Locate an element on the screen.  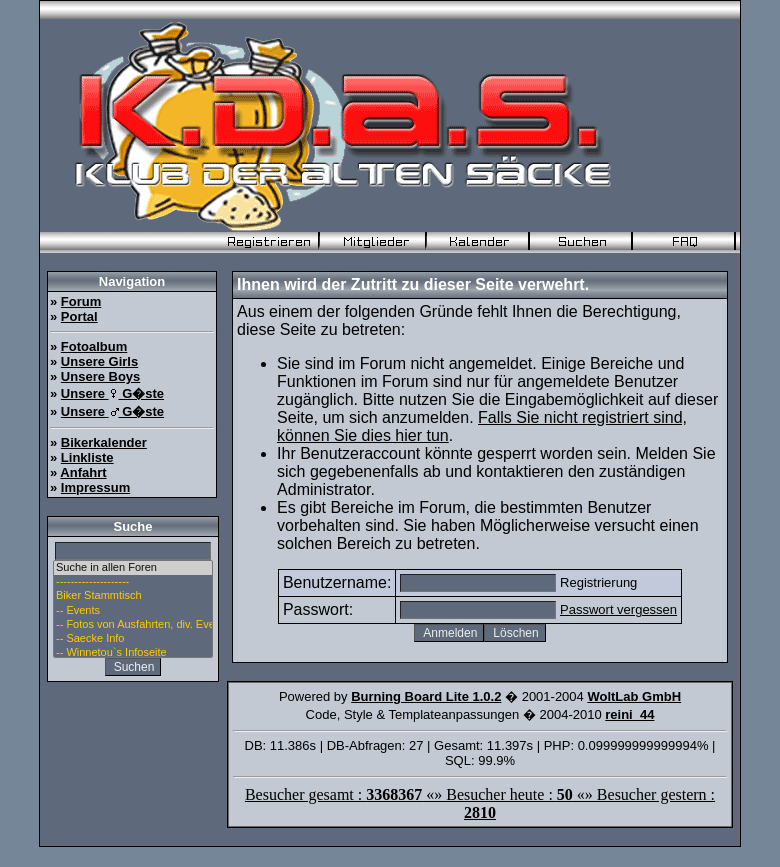
Forum is located at coordinates (81, 301).